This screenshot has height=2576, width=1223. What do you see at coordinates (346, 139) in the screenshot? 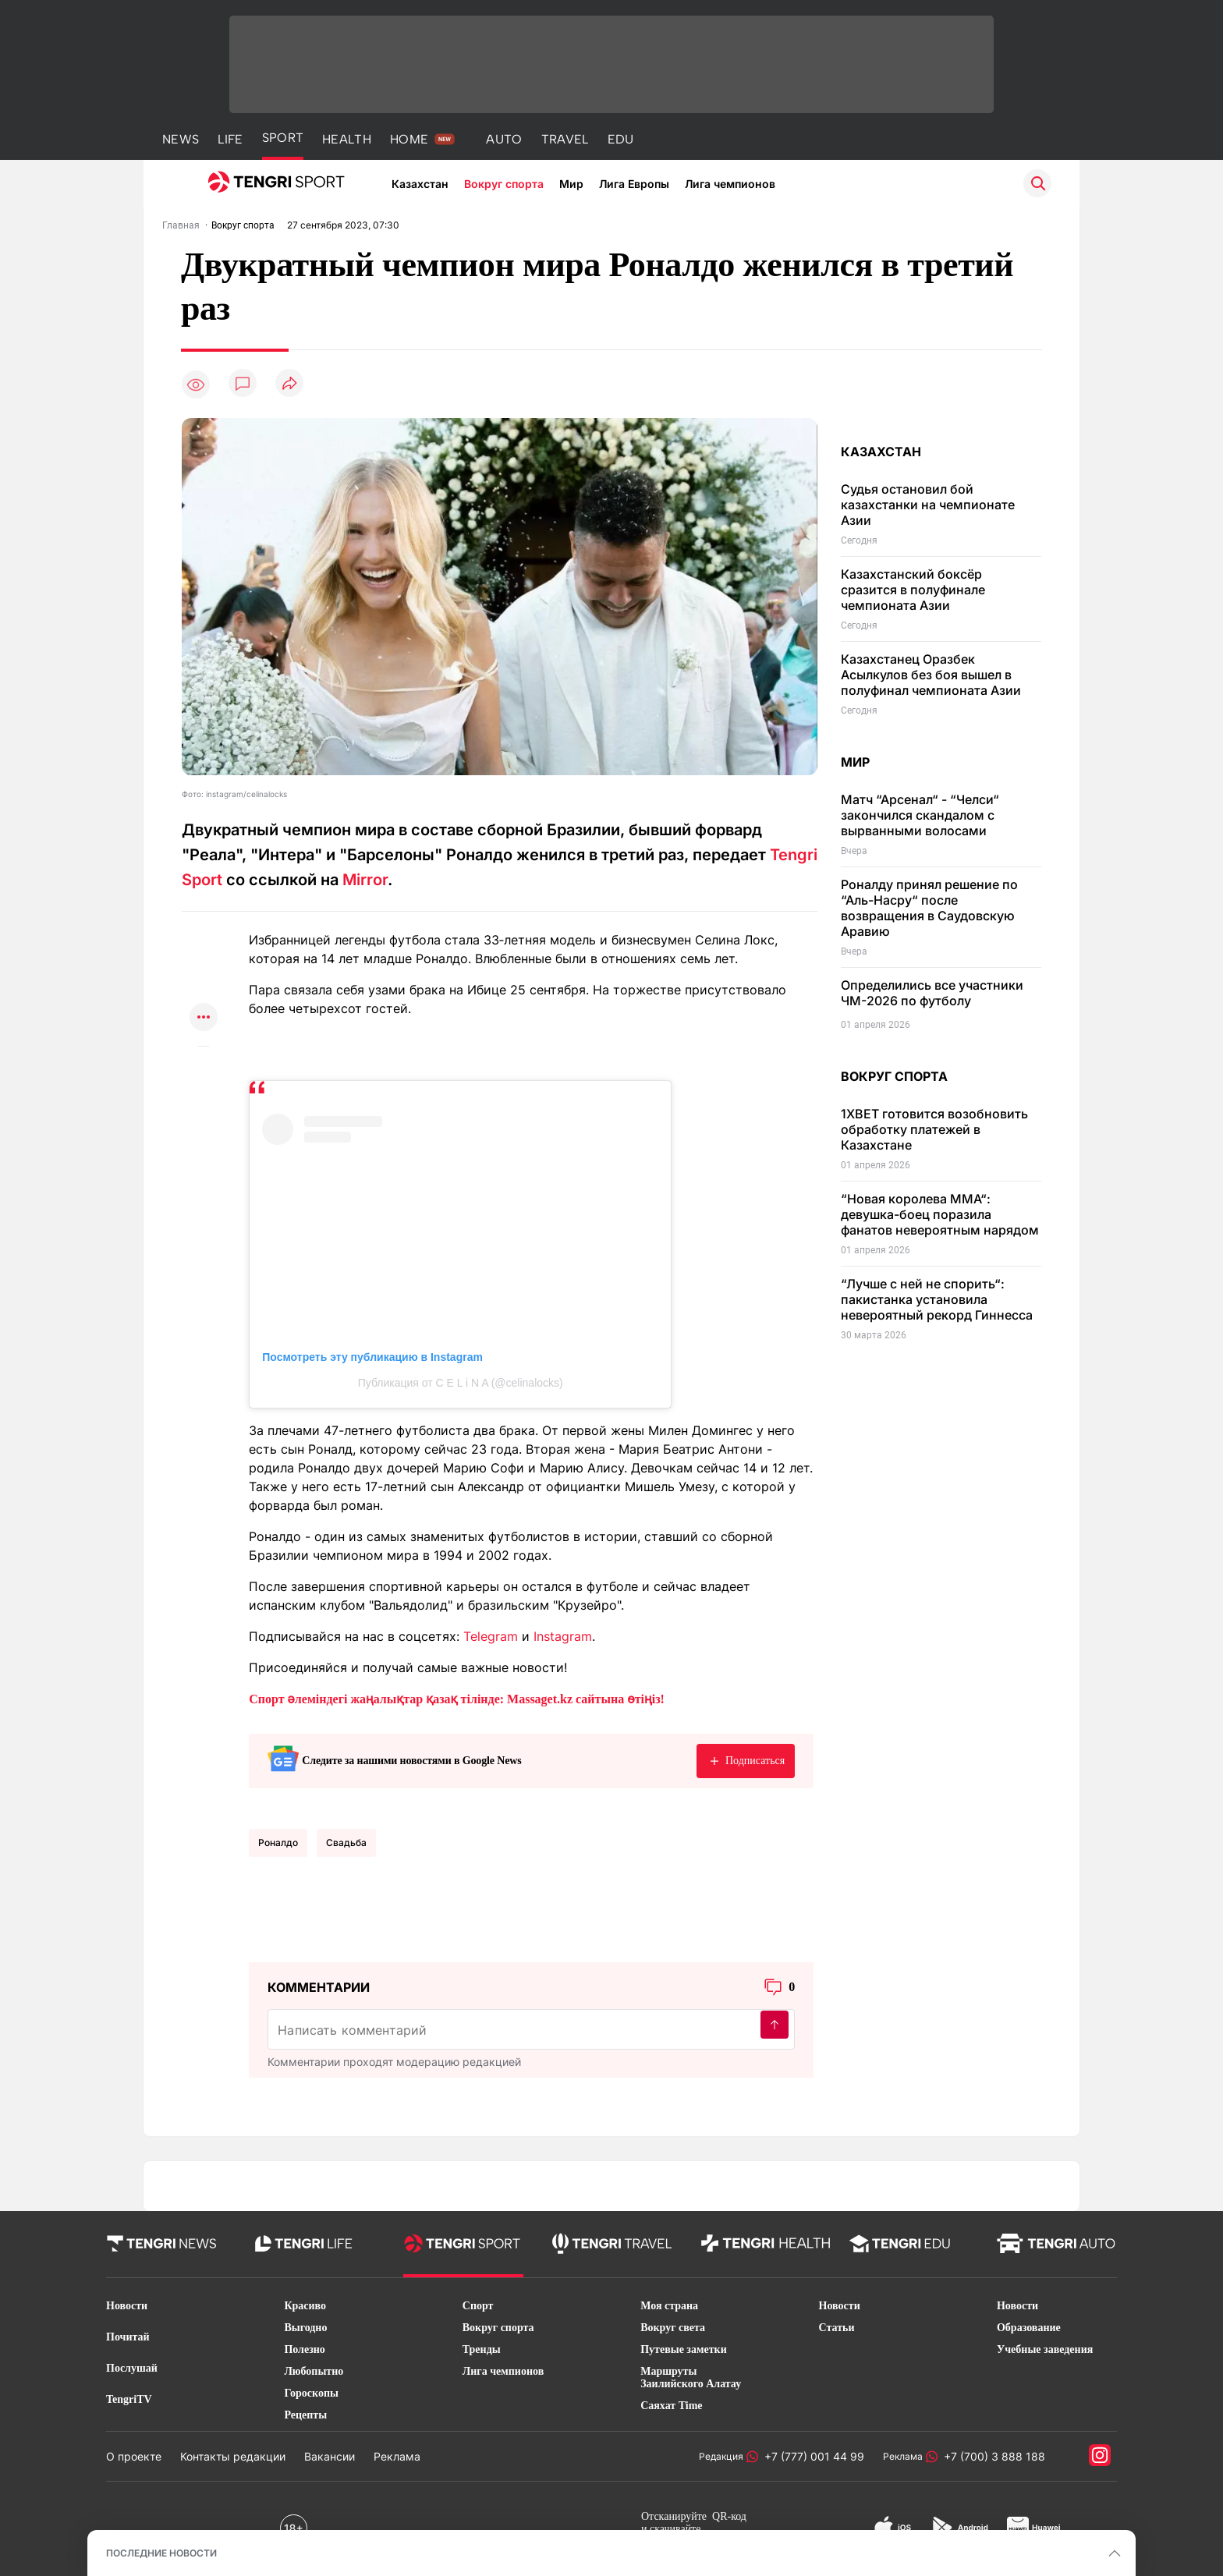
I see `HEALTH` at bounding box center [346, 139].